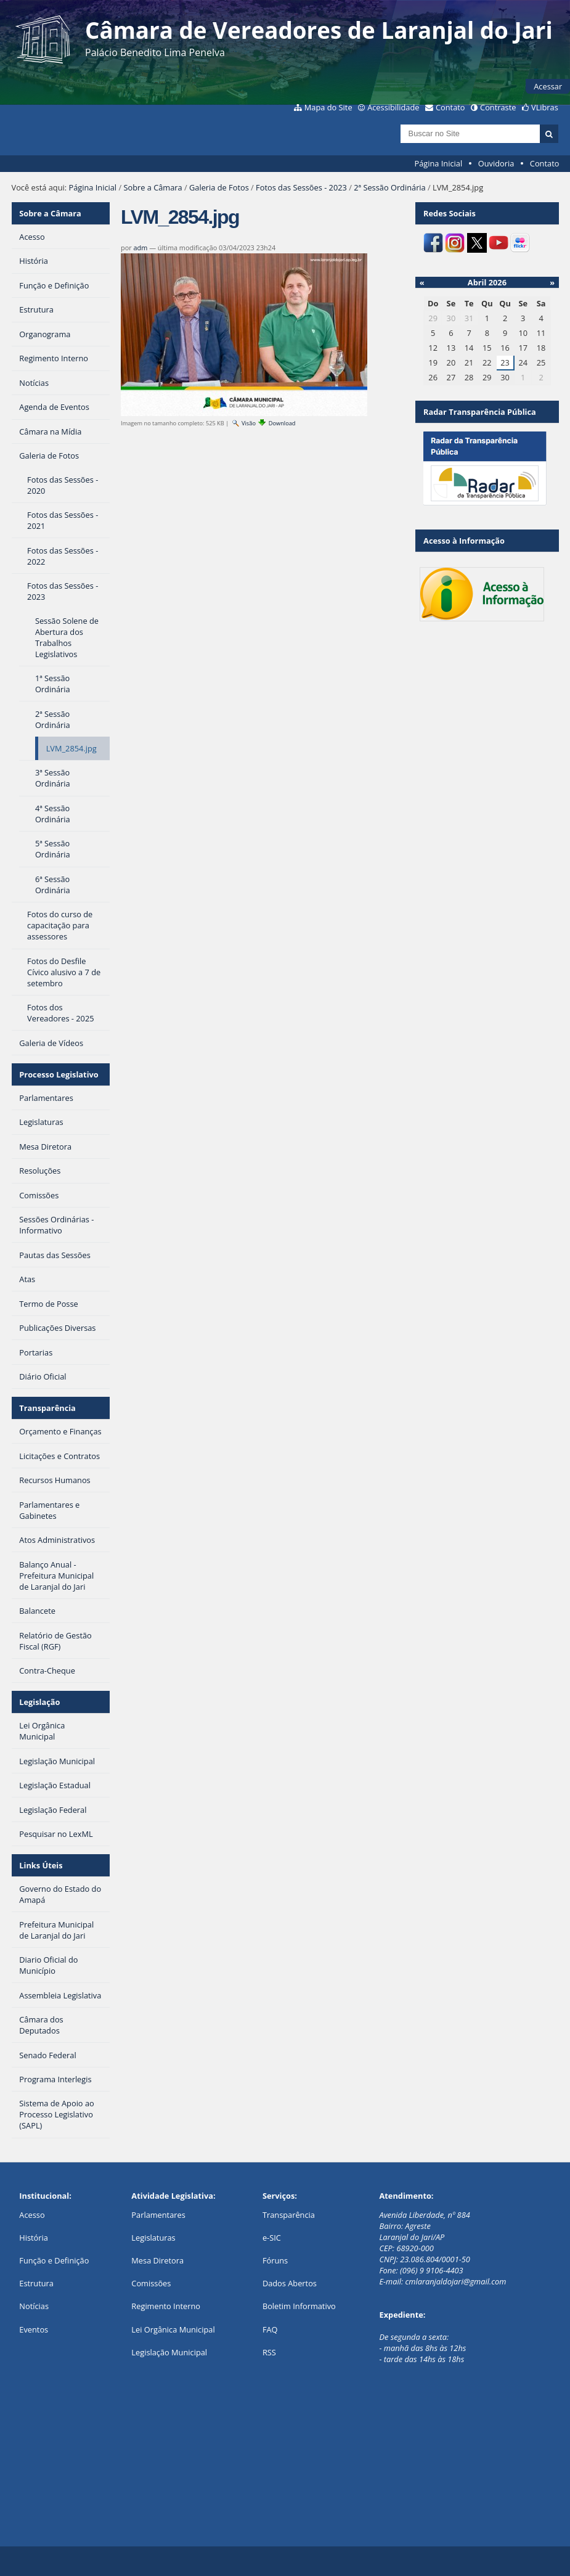 This screenshot has height=2576, width=570. I want to click on Regimento Interno, so click(165, 2306).